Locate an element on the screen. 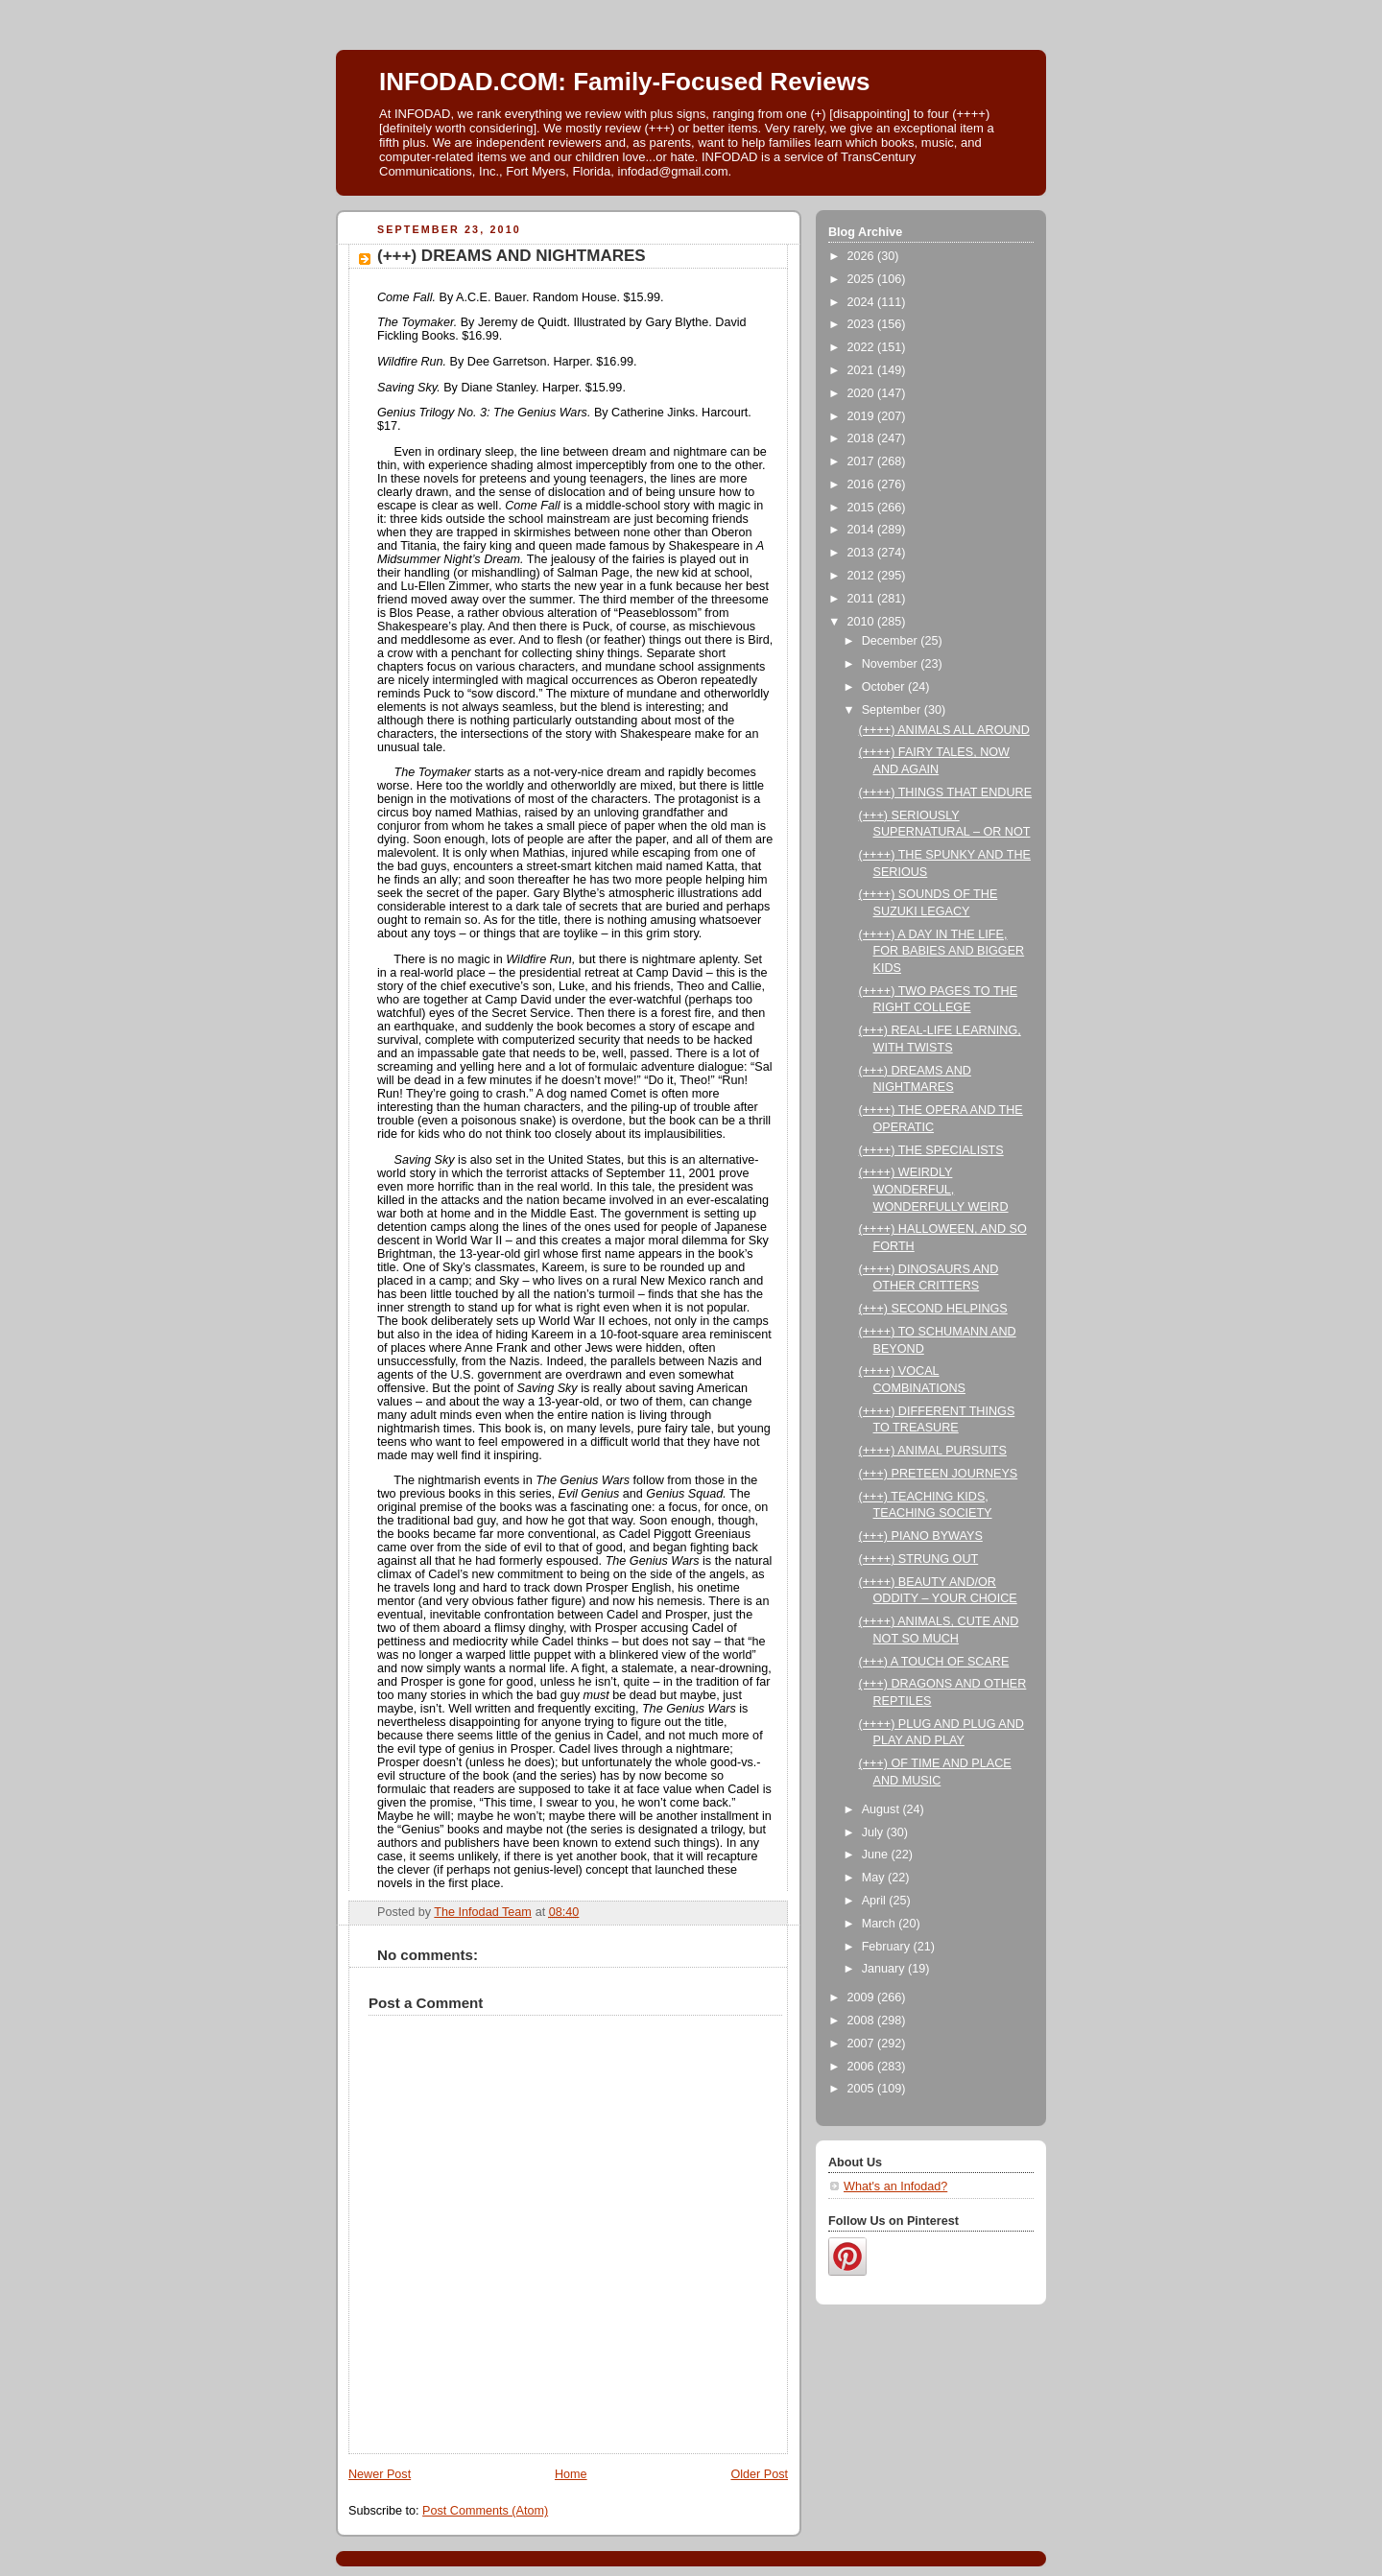 This screenshot has width=1382, height=2576. August is located at coordinates (882, 1809).